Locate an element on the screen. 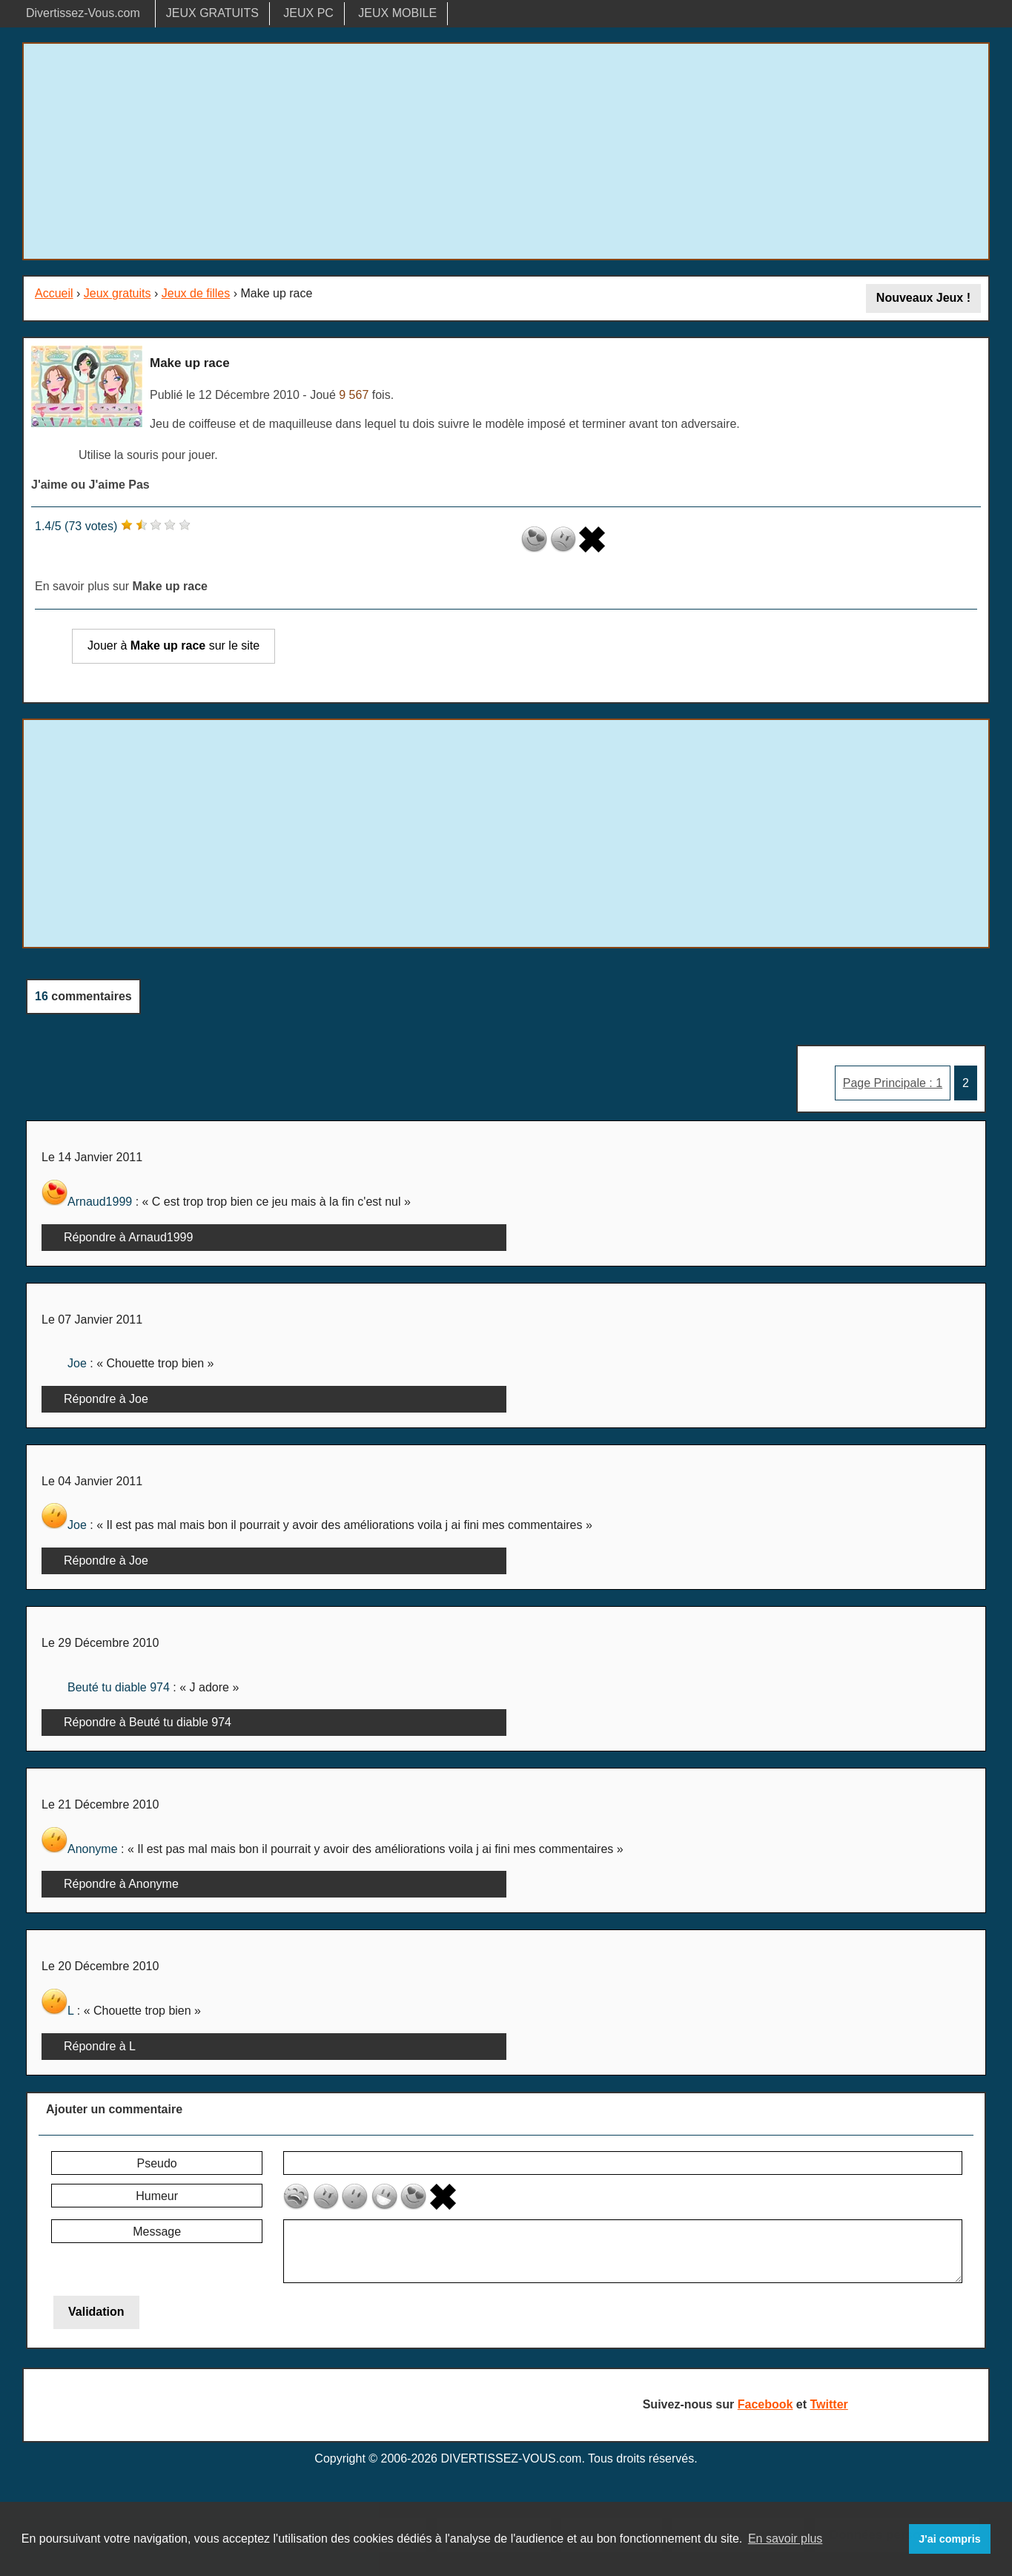 The height and width of the screenshot is (2576, 1012). En savoir plus [button] is located at coordinates (785, 2538).